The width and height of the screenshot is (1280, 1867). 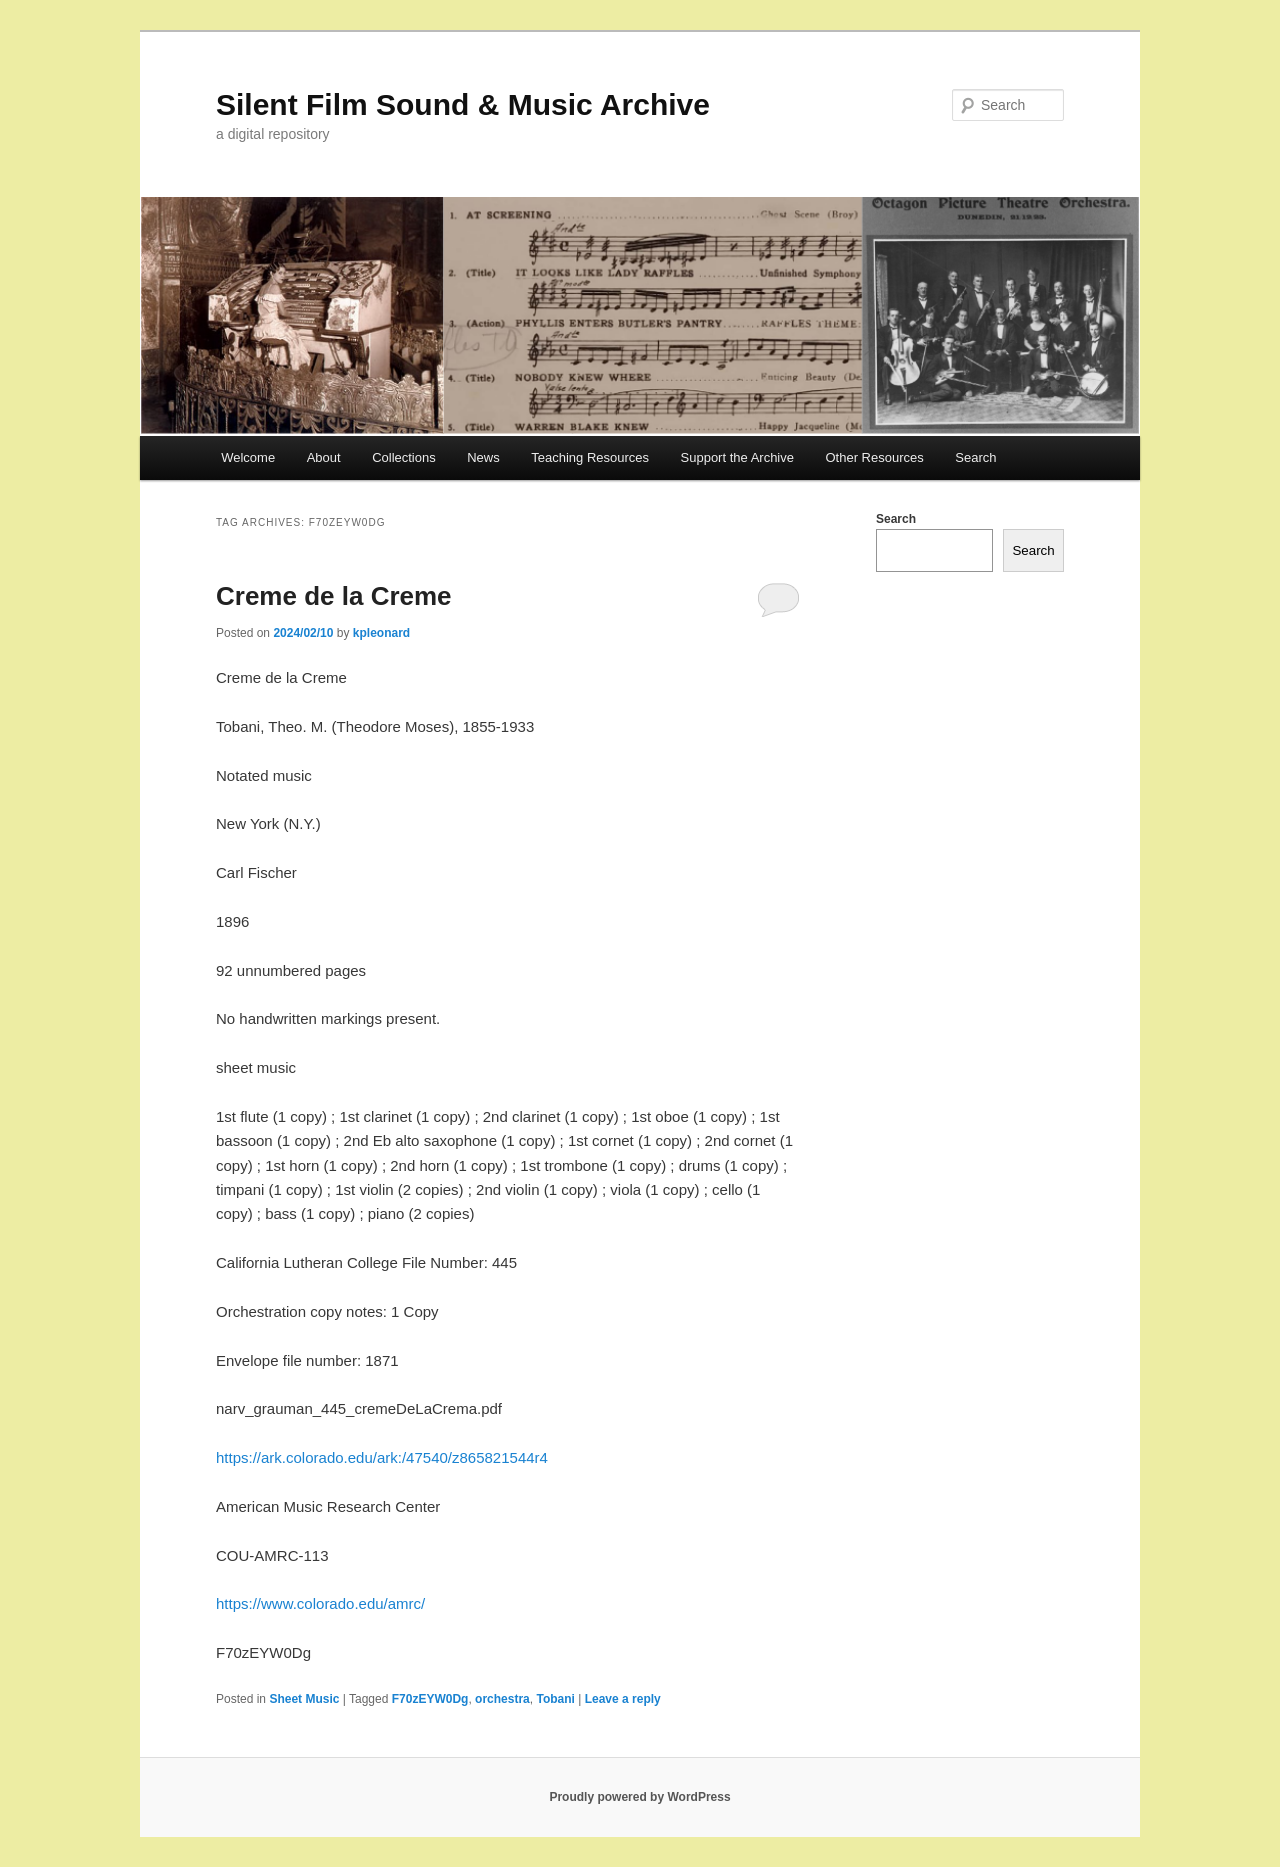 What do you see at coordinates (737, 457) in the screenshot?
I see `Support the Archive` at bounding box center [737, 457].